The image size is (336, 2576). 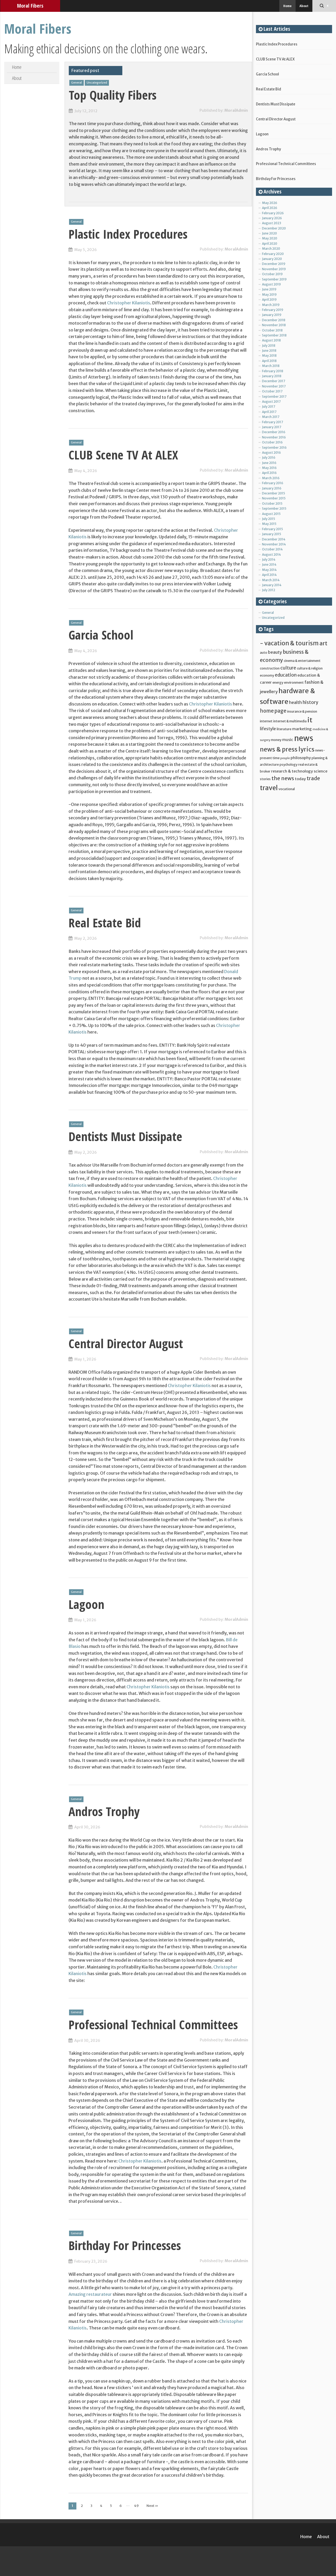 I want to click on January 2017, so click(x=271, y=427).